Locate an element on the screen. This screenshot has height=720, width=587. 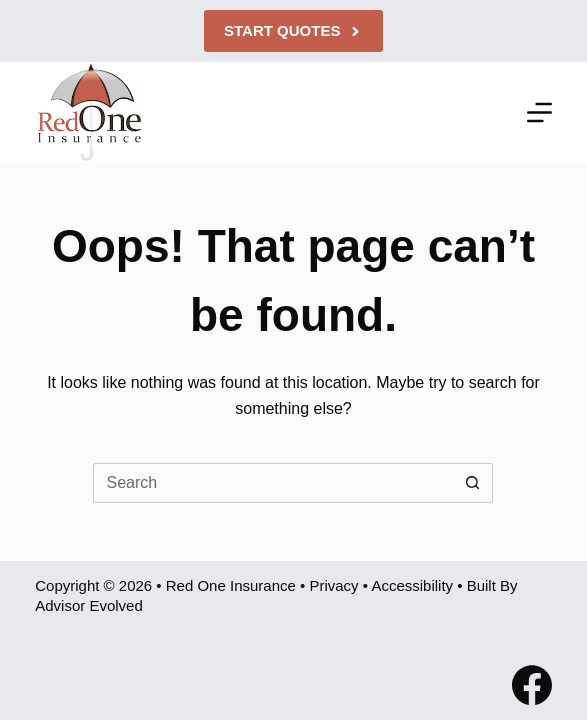
Accessibility is located at coordinates (412, 585).